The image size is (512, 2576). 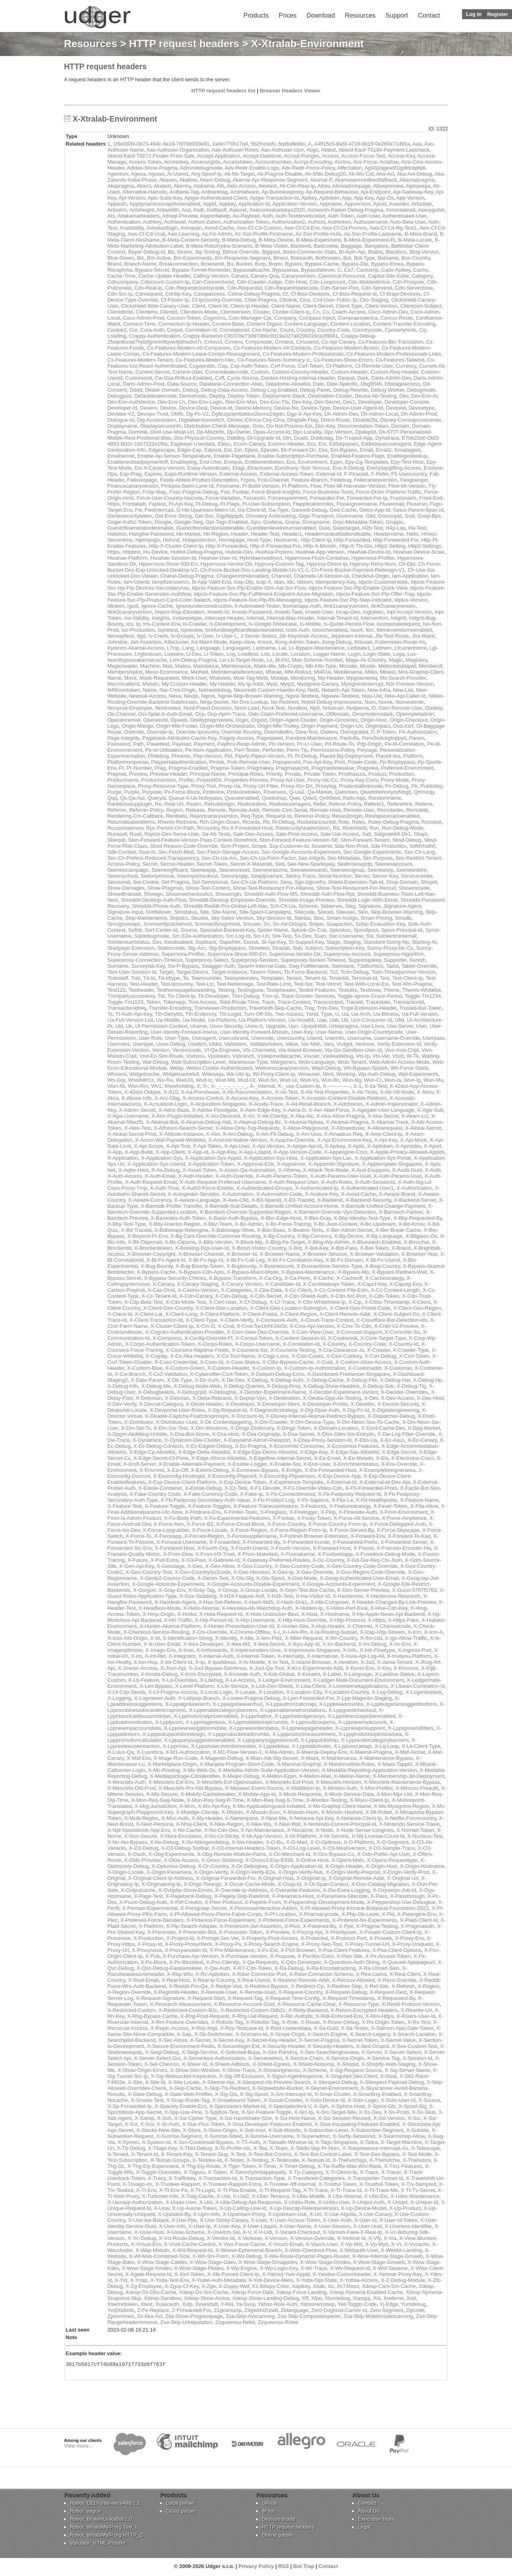 What do you see at coordinates (233, 2286) in the screenshot?
I see `X-Zoppy-Waf` at bounding box center [233, 2286].